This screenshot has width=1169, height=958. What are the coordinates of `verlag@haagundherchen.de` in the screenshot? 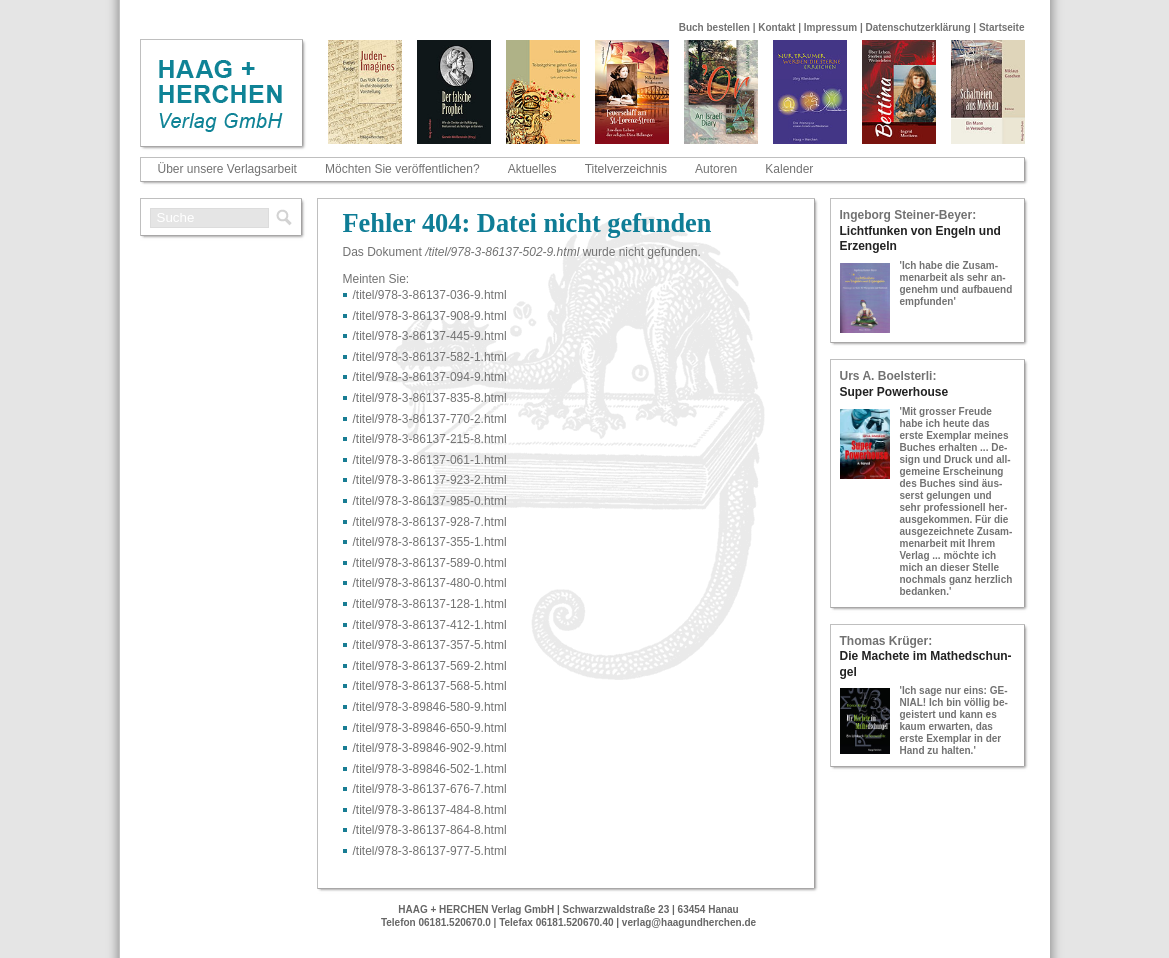 It's located at (689, 922).